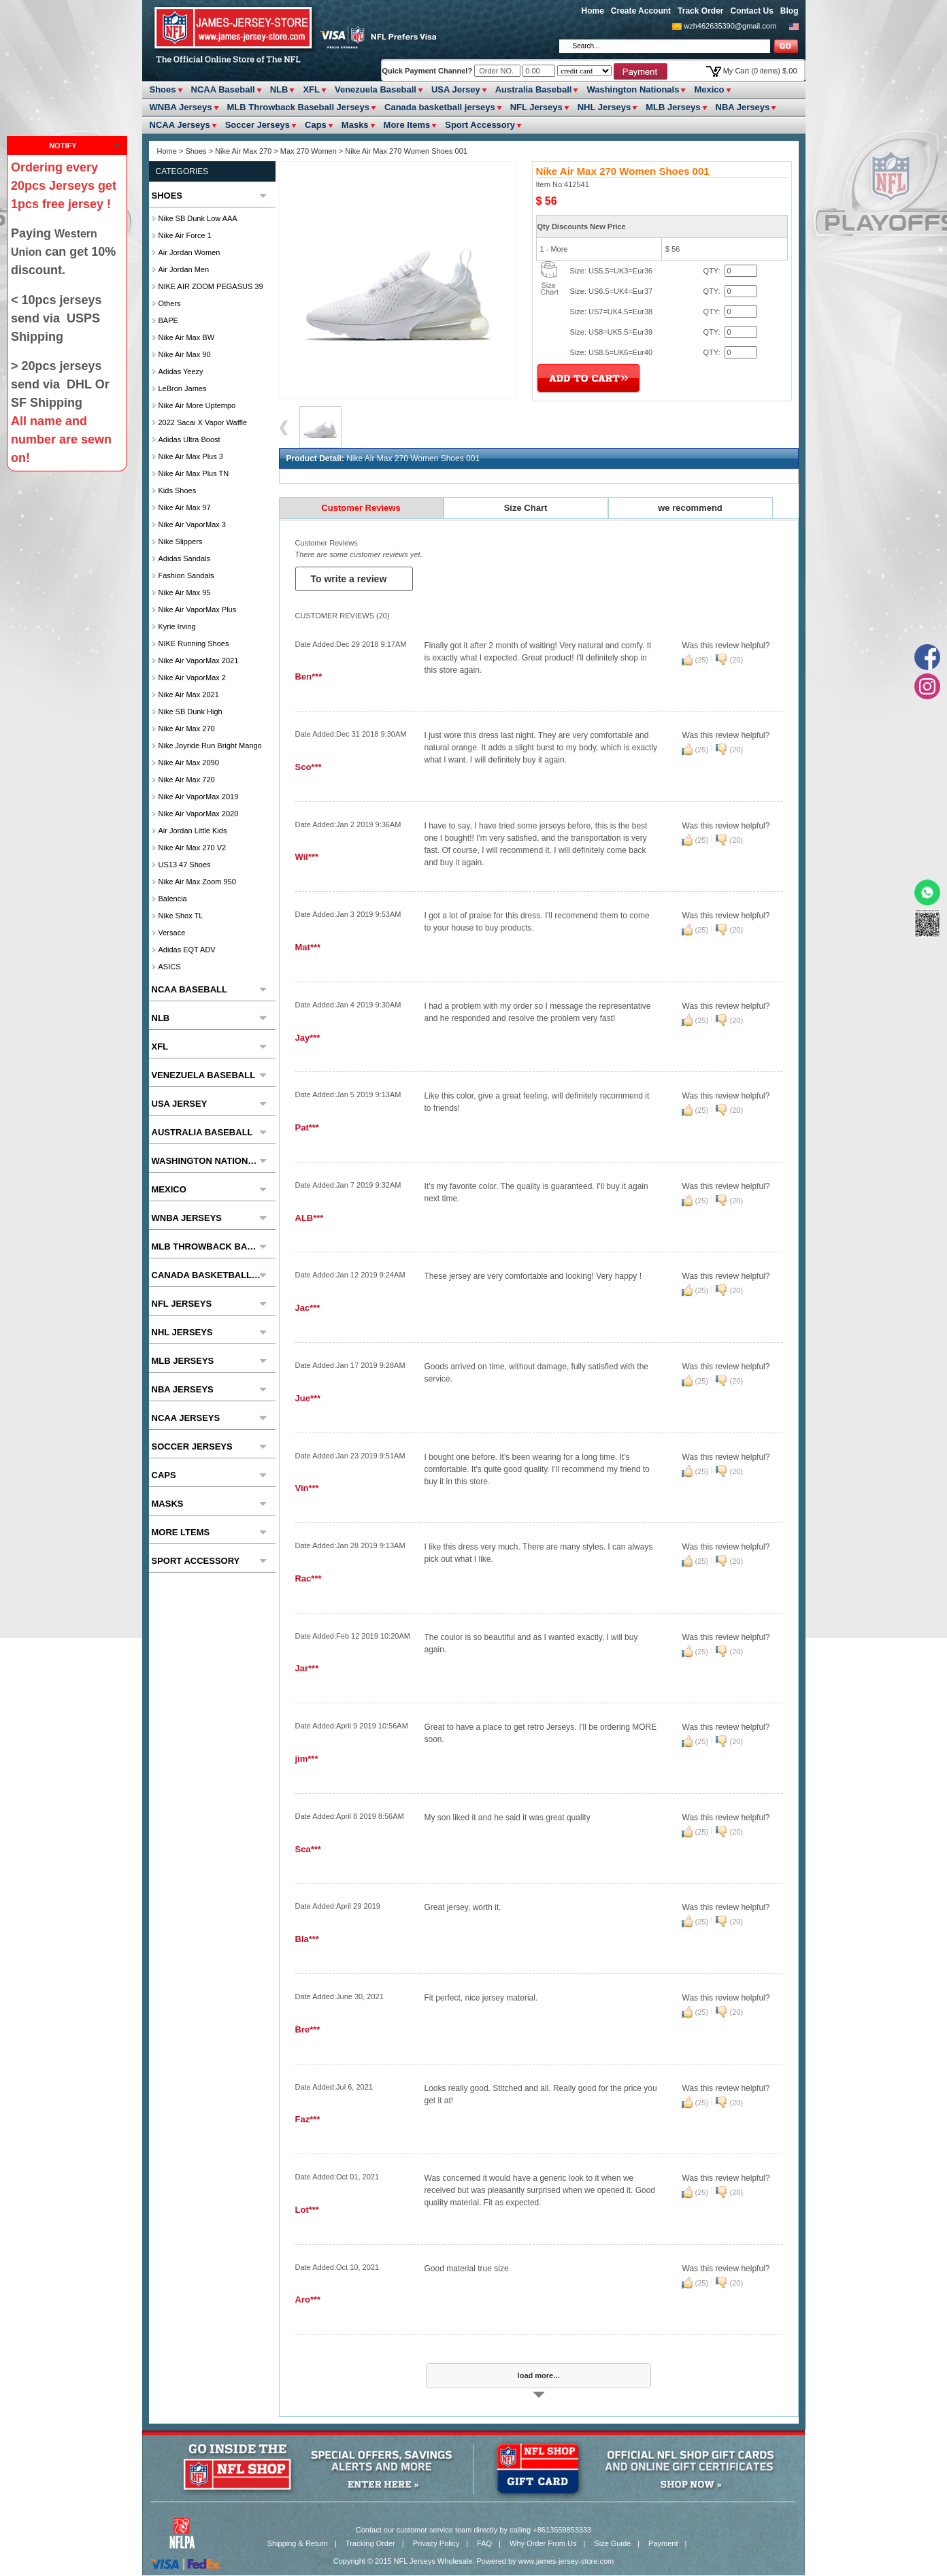 Image resolution: width=947 pixels, height=2576 pixels. I want to click on USA Jersey, so click(455, 89).